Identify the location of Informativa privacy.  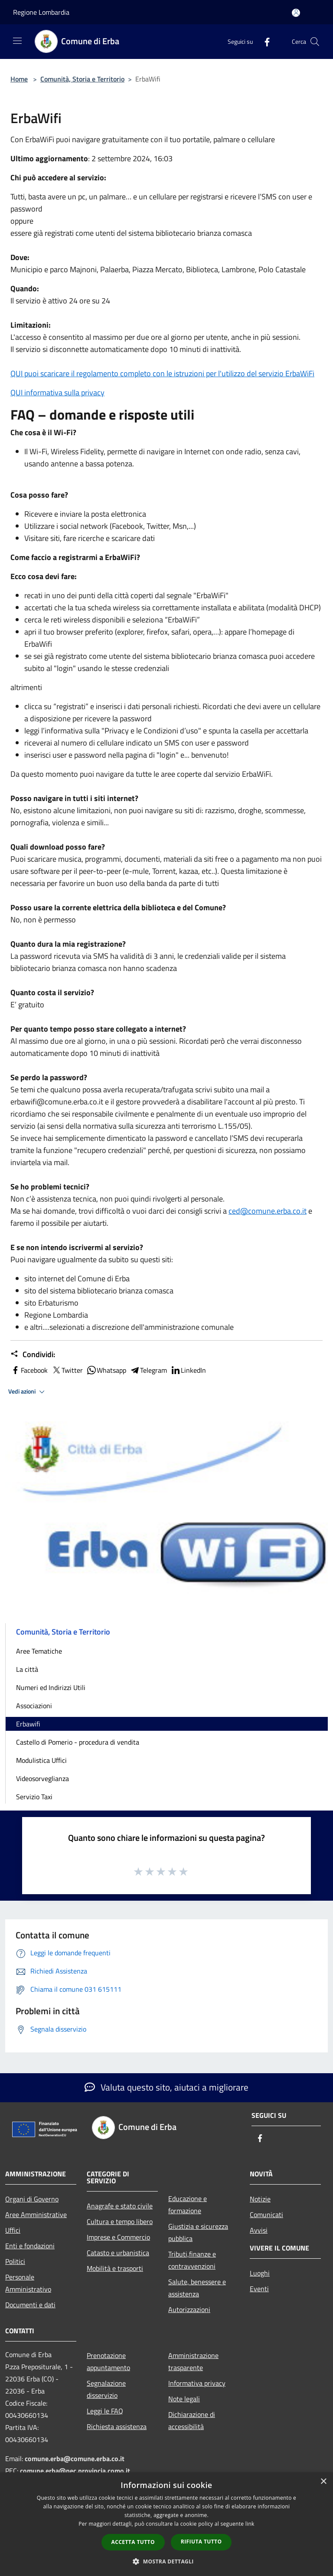
(196, 2383).